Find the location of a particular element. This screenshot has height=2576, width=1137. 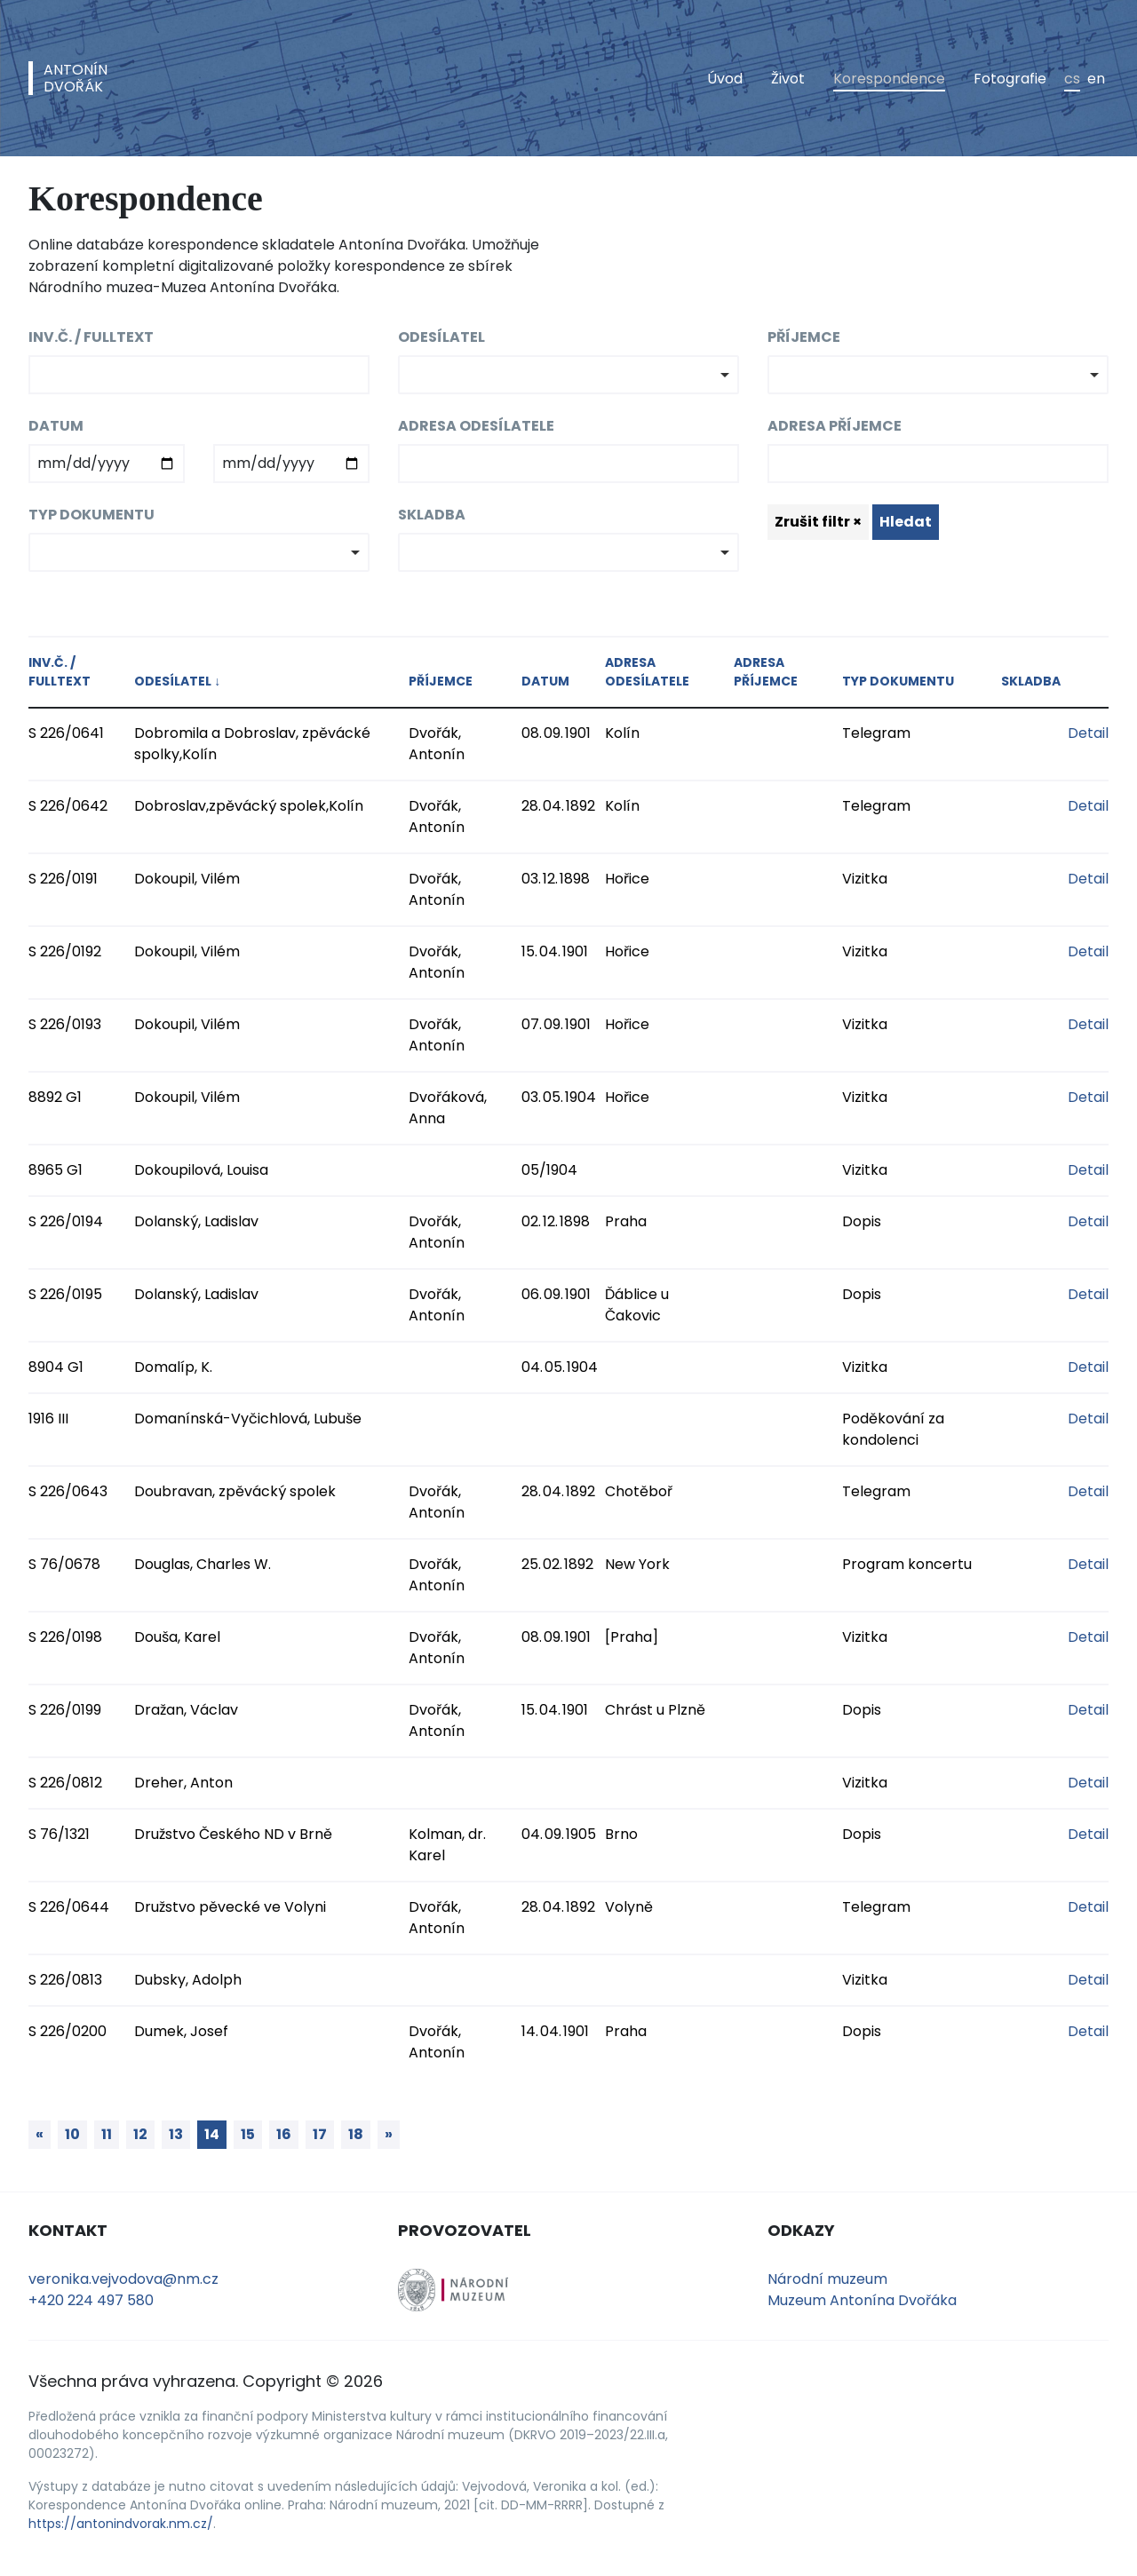

Typ dokumentu is located at coordinates (91, 514).